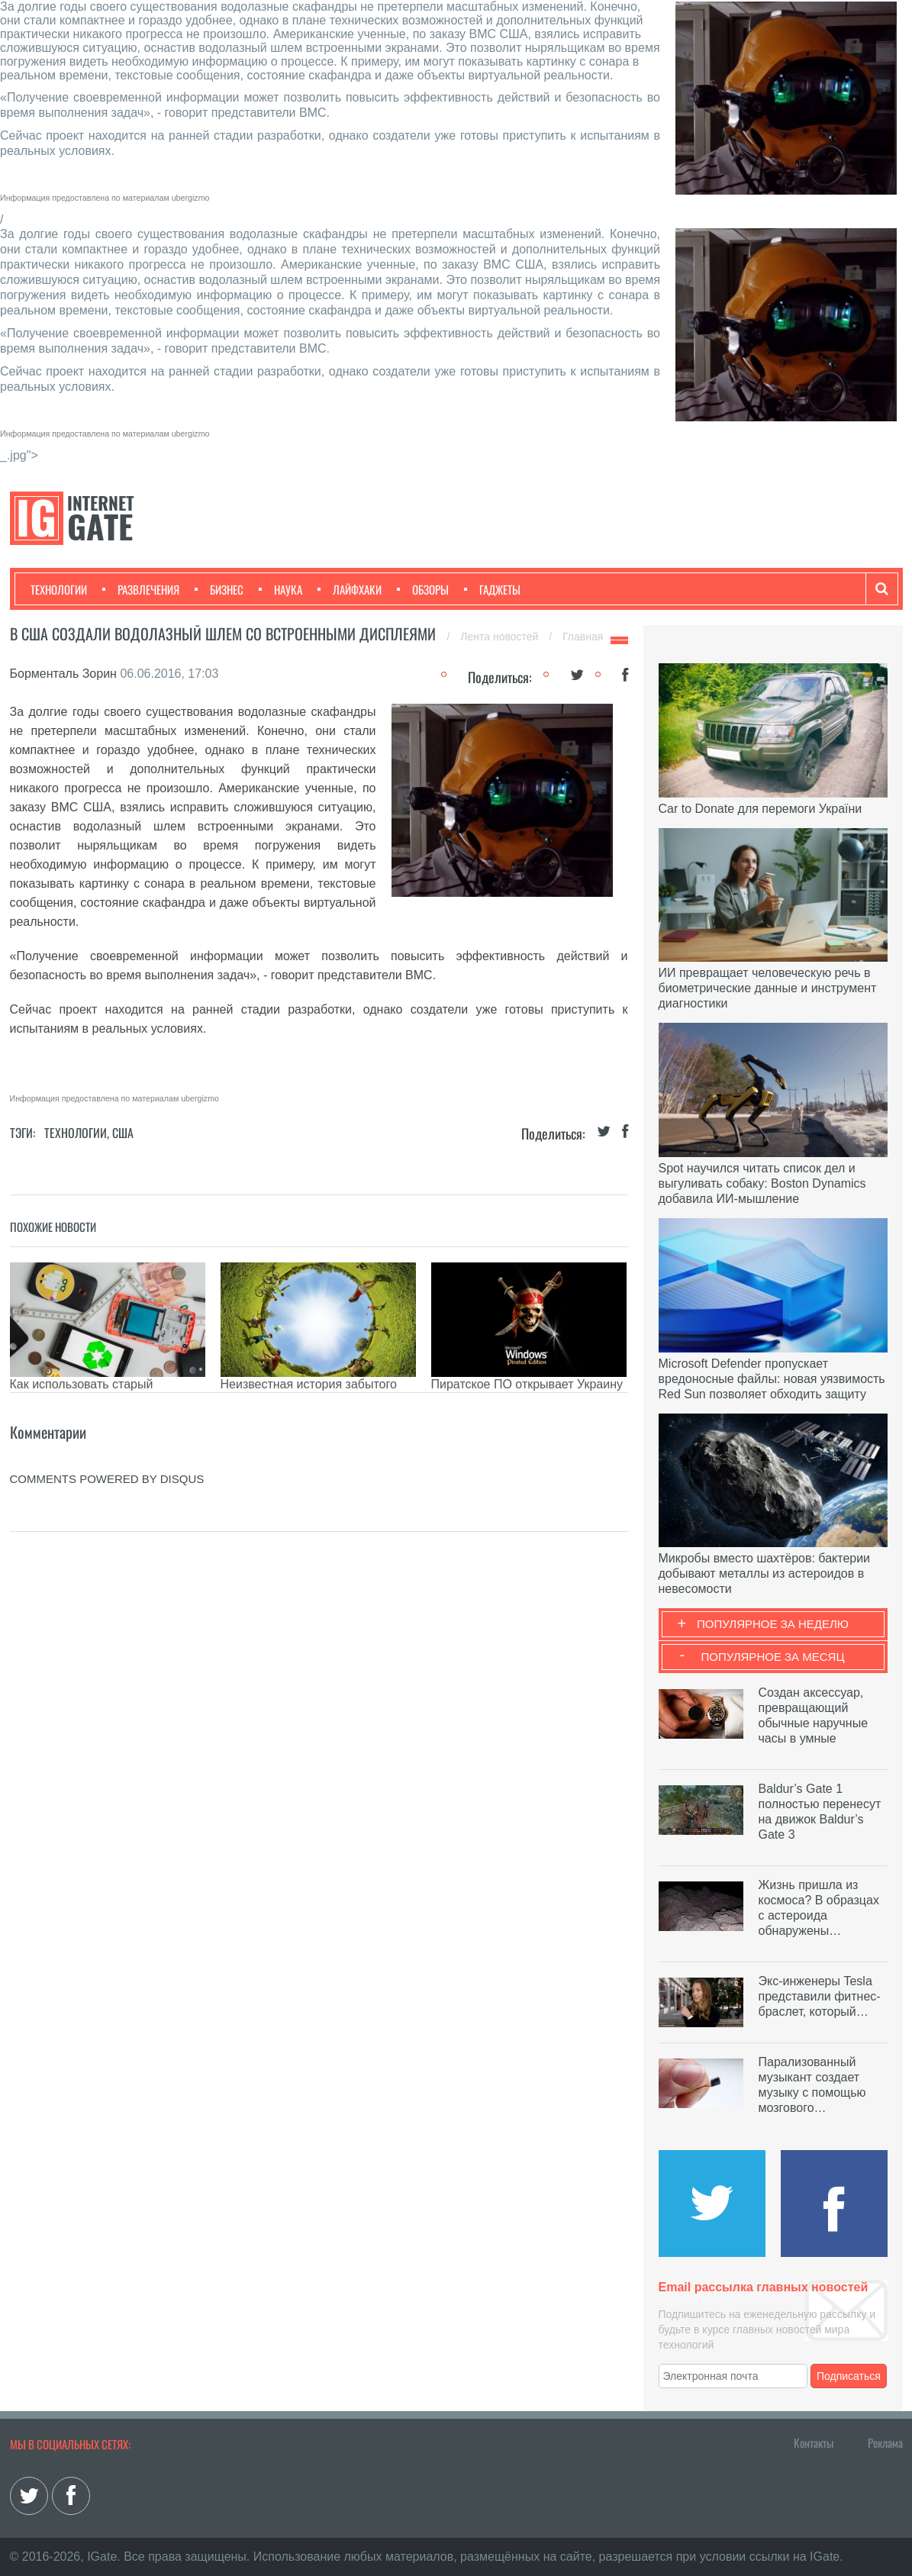 The width and height of the screenshot is (912, 2576). What do you see at coordinates (773, 1623) in the screenshot?
I see `Популярное за неделю` at bounding box center [773, 1623].